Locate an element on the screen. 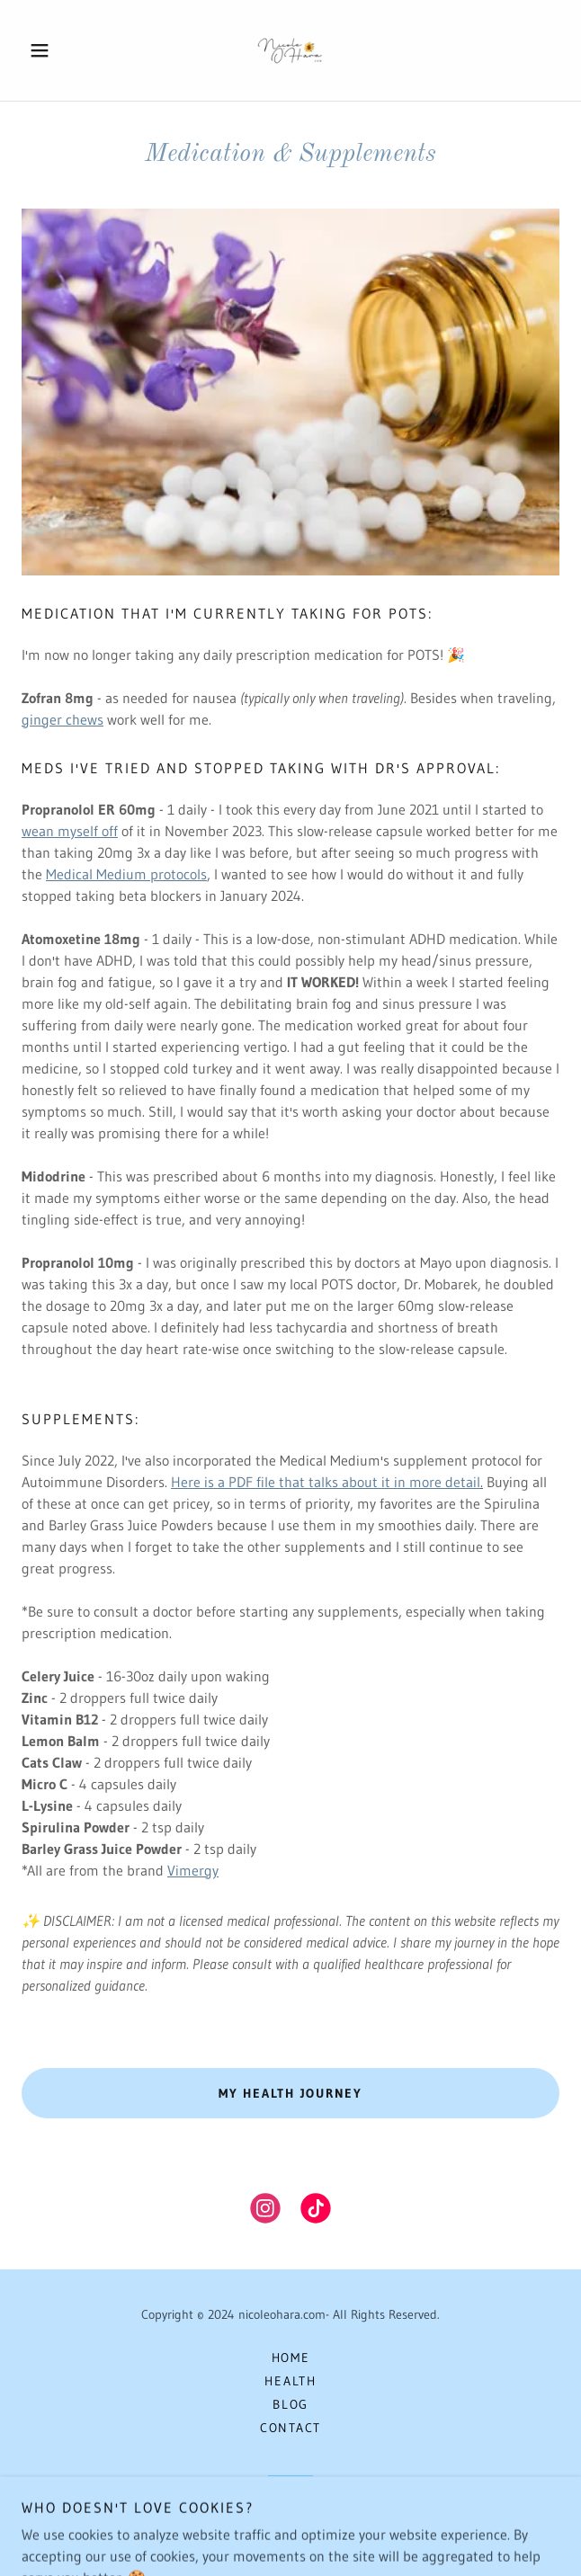 Image resolution: width=581 pixels, height=2576 pixels. Blog [link] is located at coordinates (290, 2404).